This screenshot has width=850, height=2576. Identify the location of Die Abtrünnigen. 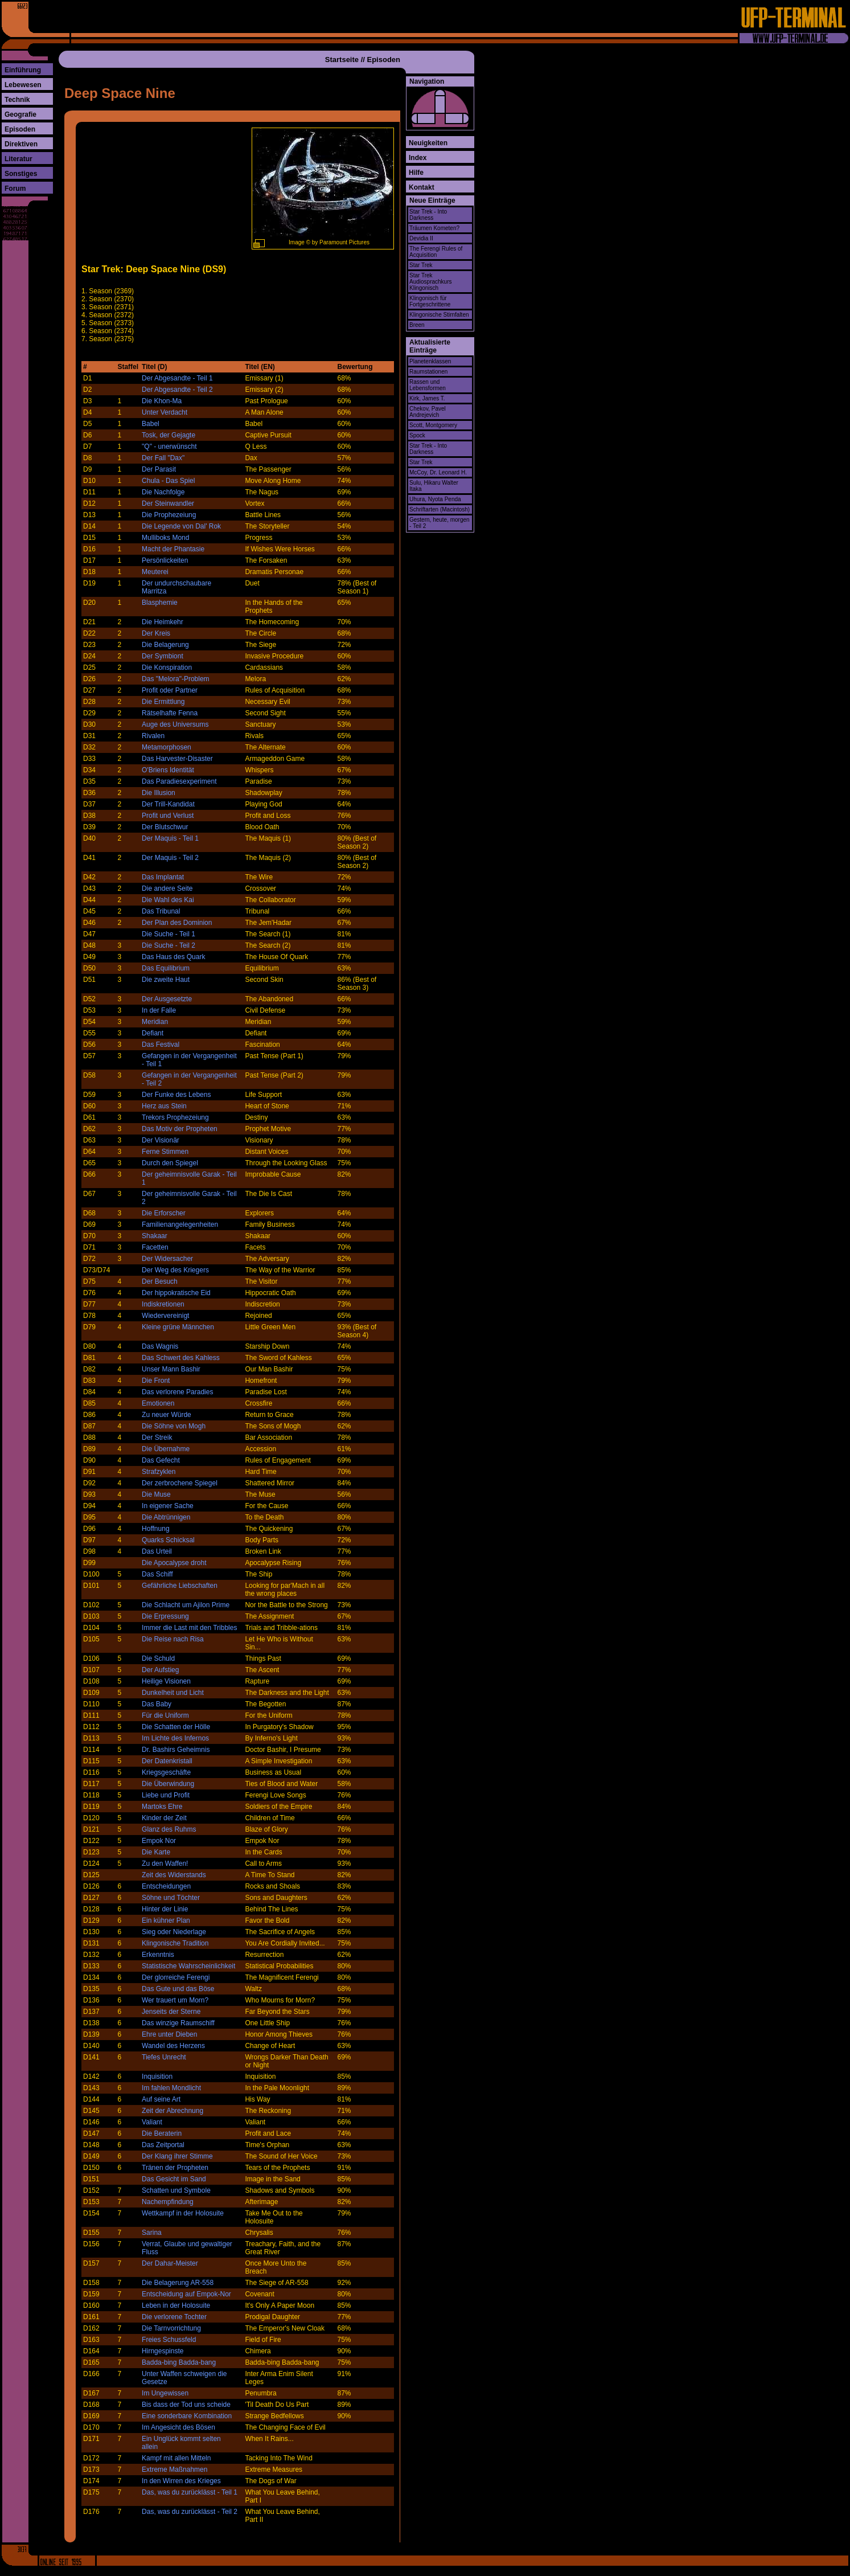
(166, 1517).